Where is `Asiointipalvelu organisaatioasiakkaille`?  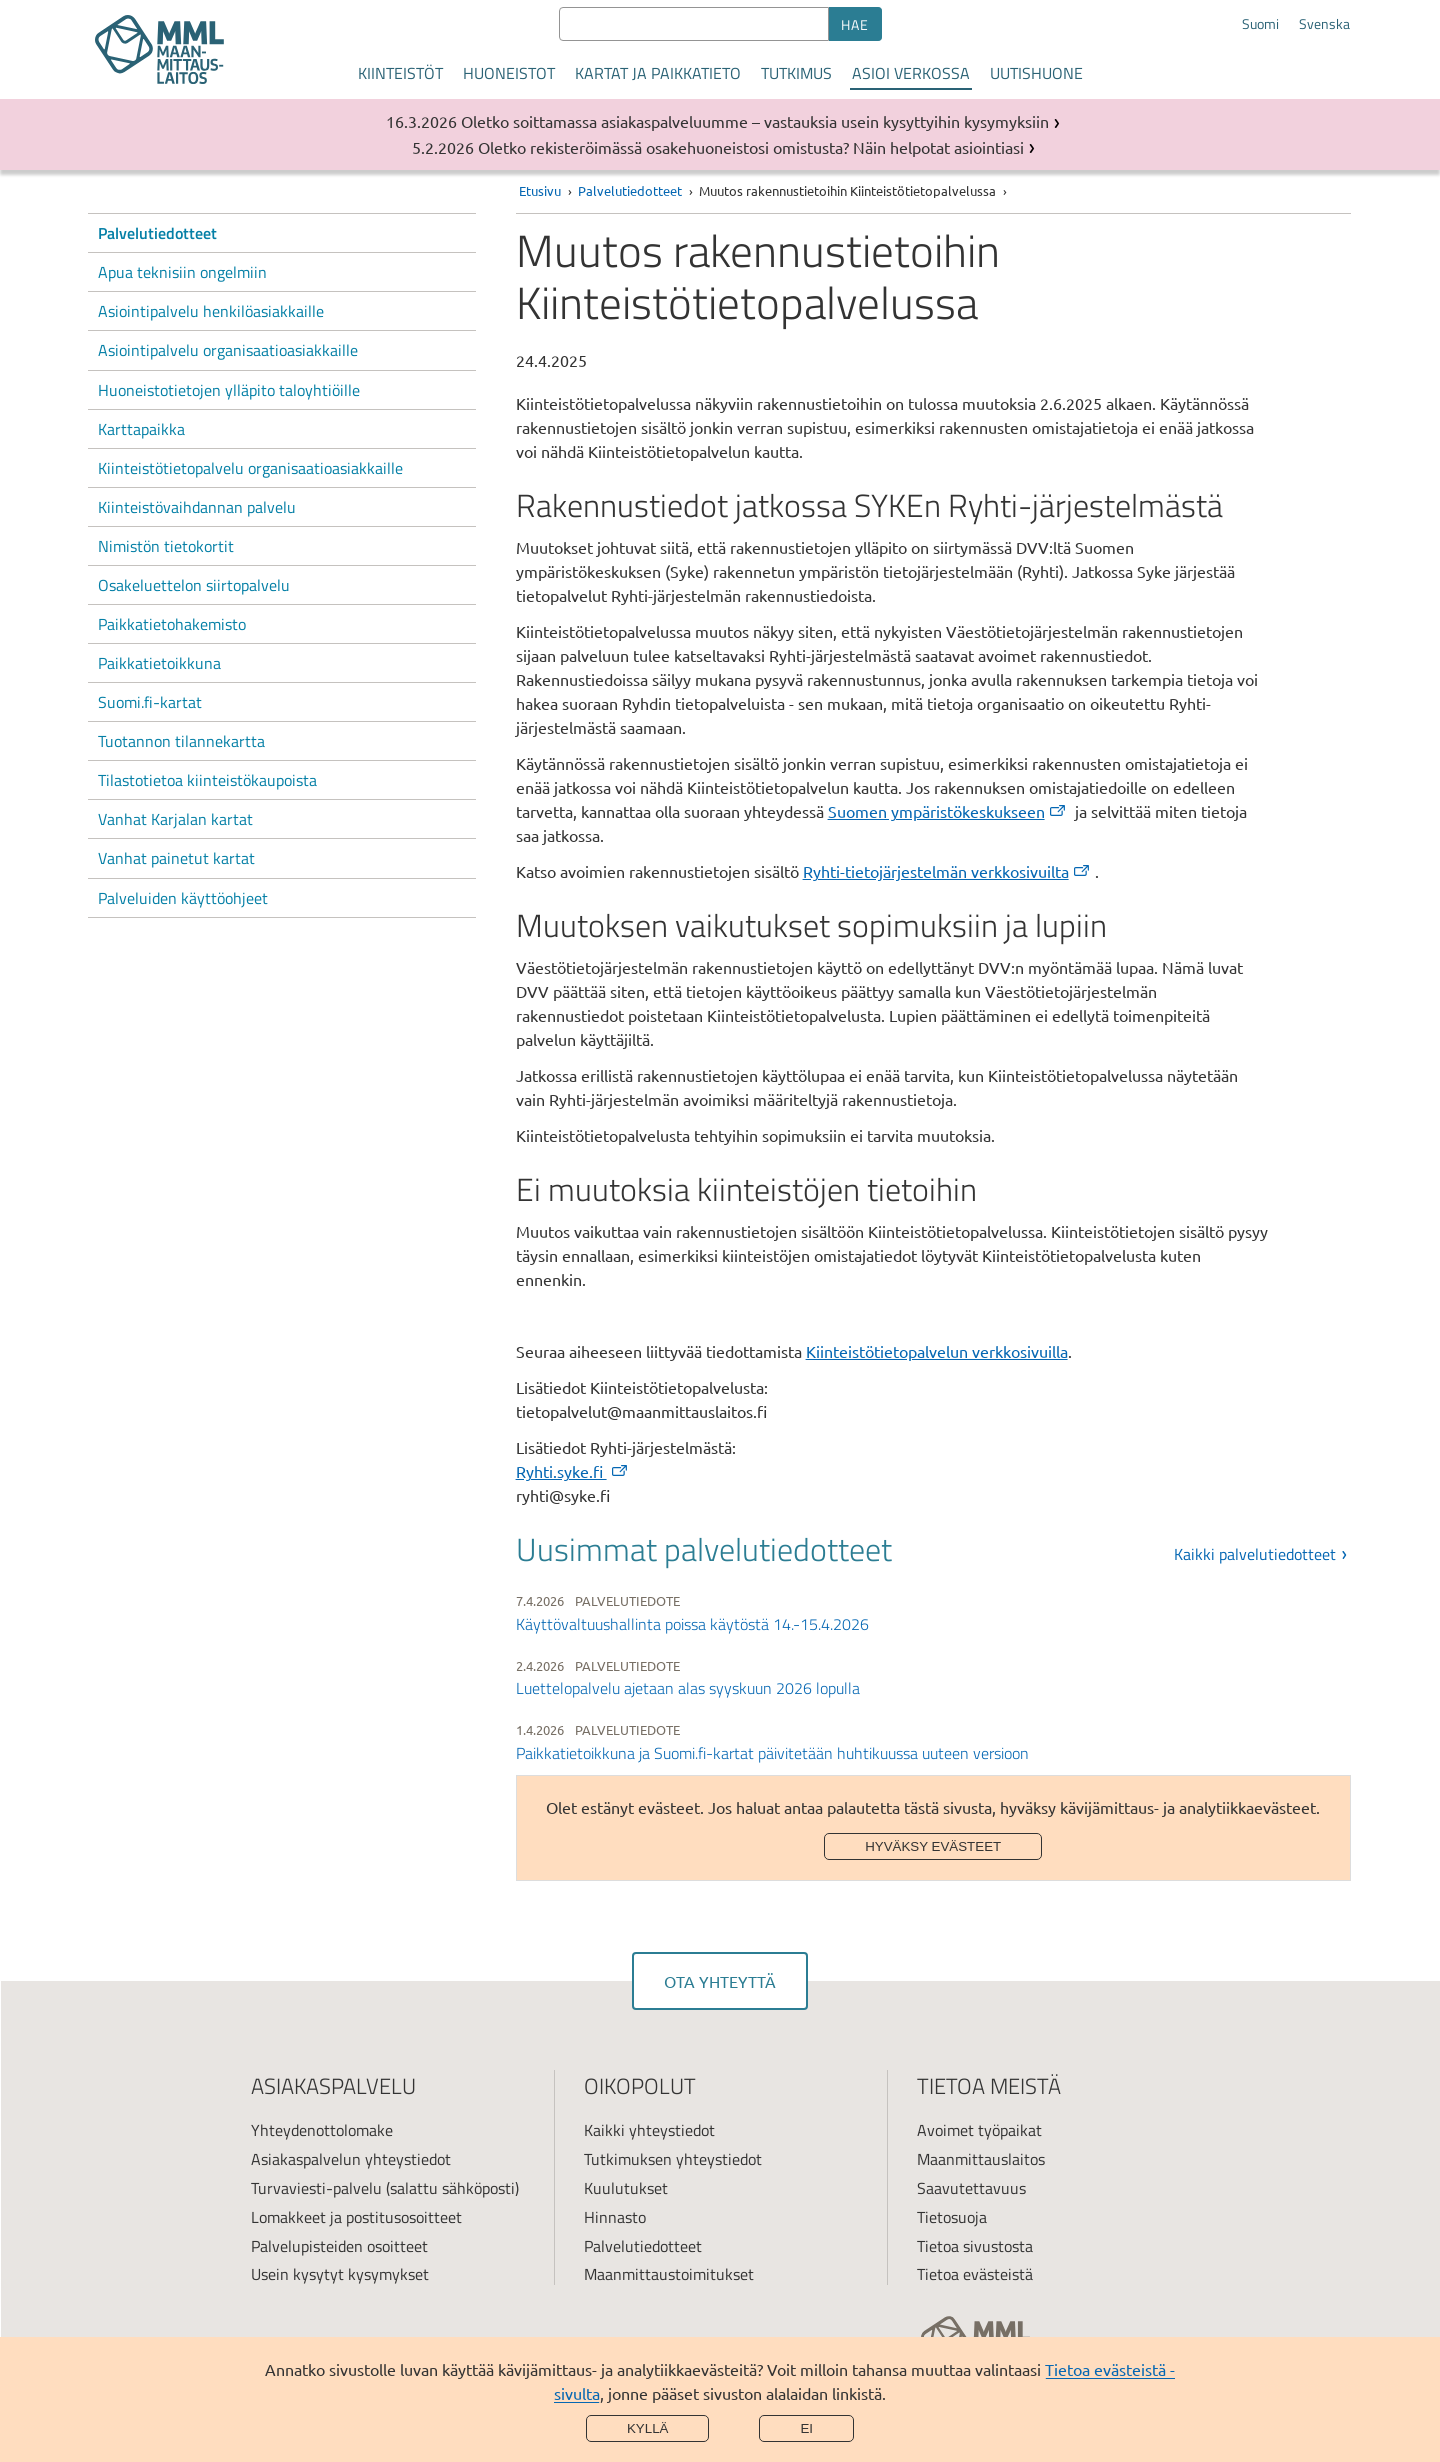
Asiointipalvelu organisaatioasiakkaille is located at coordinates (228, 350).